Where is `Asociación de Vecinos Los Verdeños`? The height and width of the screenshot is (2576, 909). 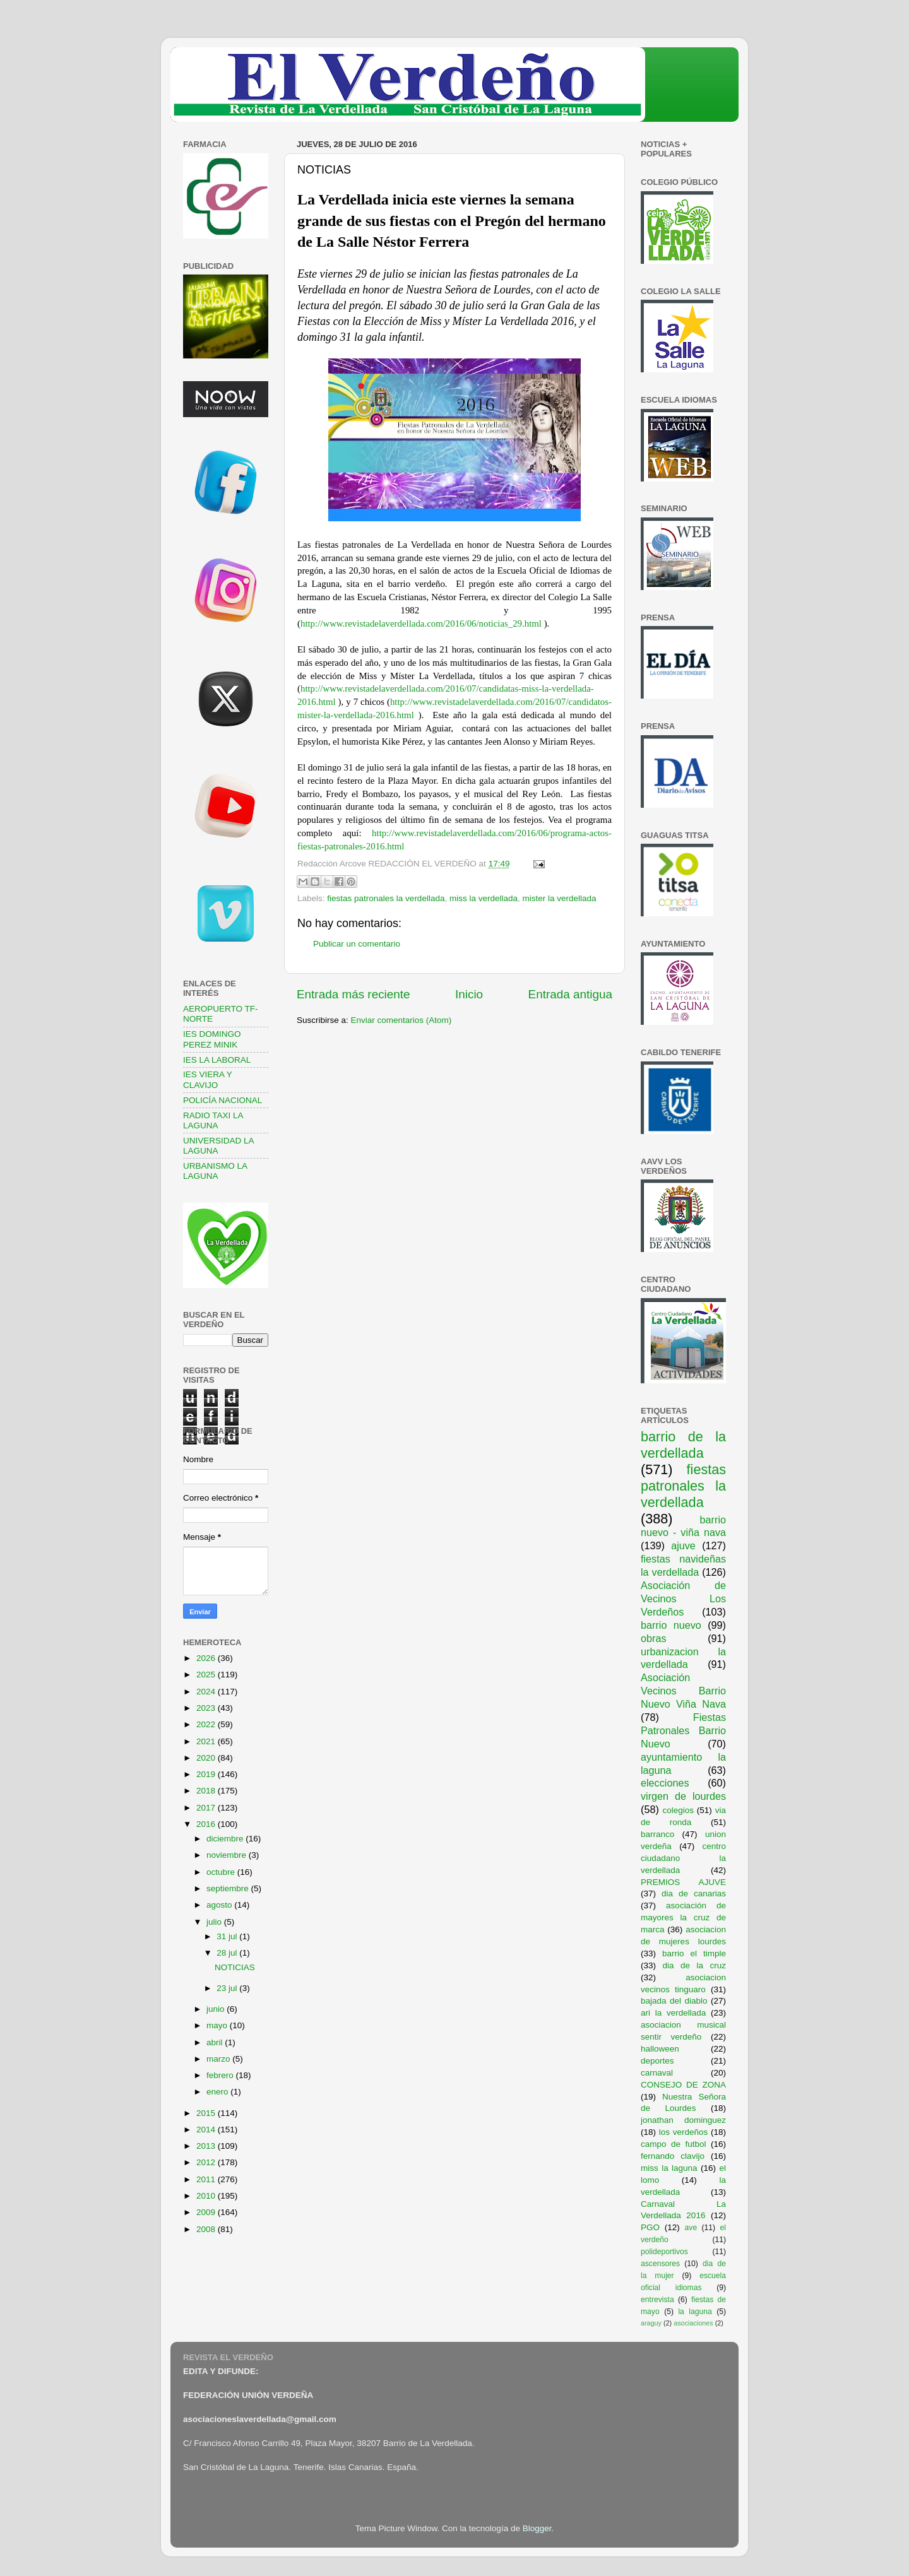
Asociación de Vecinos Los Verdeños is located at coordinates (683, 1598).